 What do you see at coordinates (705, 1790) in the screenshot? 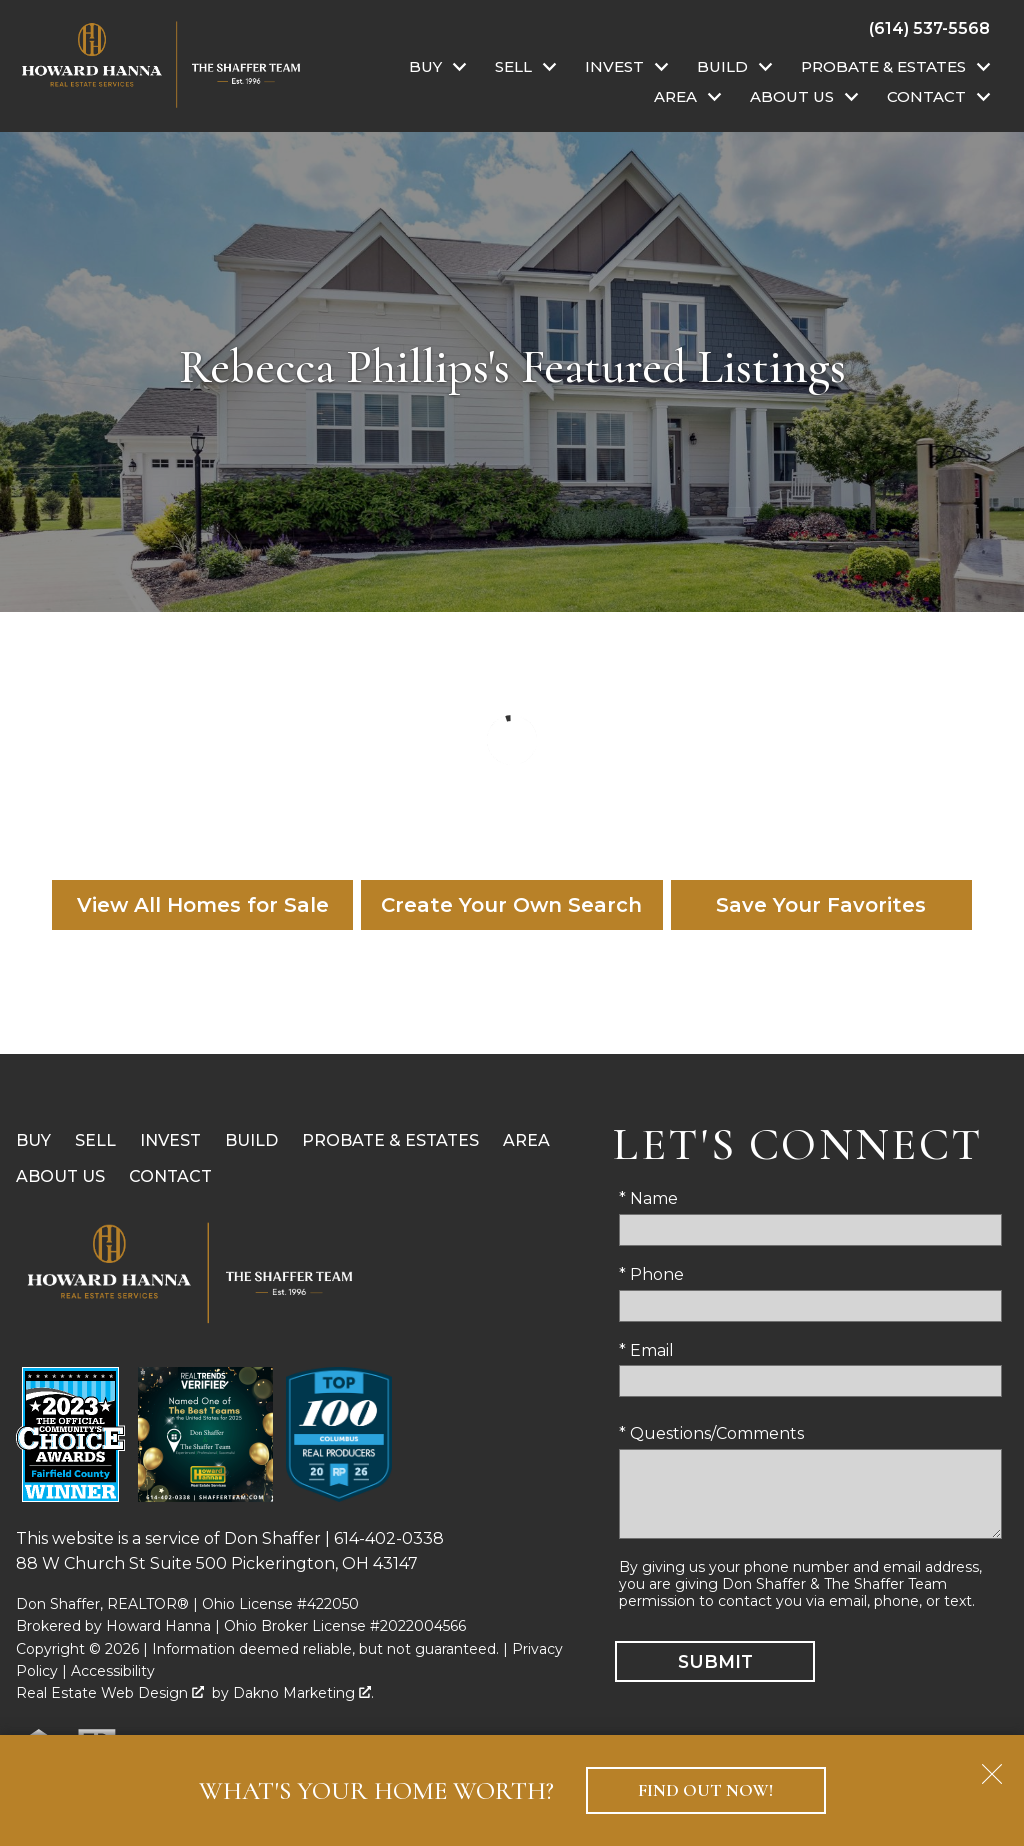
I see `Find Out Now!` at bounding box center [705, 1790].